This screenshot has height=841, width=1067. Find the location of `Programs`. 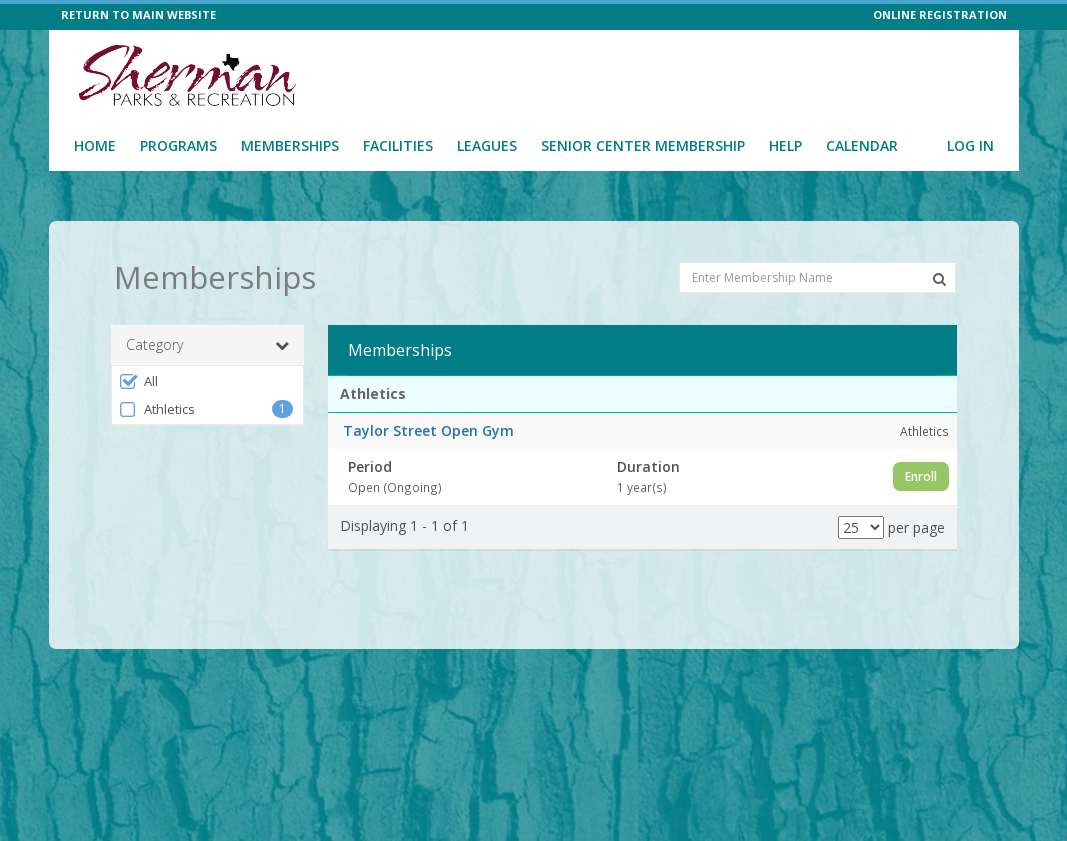

Programs is located at coordinates (178, 145).